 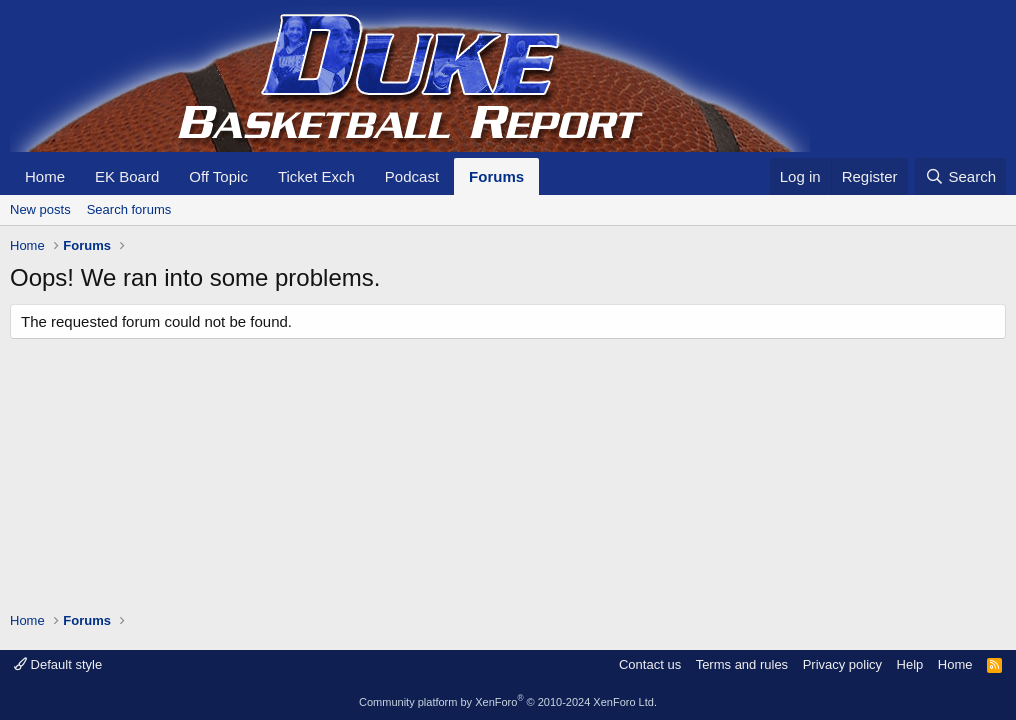 What do you see at coordinates (129, 209) in the screenshot?
I see `Search forums` at bounding box center [129, 209].